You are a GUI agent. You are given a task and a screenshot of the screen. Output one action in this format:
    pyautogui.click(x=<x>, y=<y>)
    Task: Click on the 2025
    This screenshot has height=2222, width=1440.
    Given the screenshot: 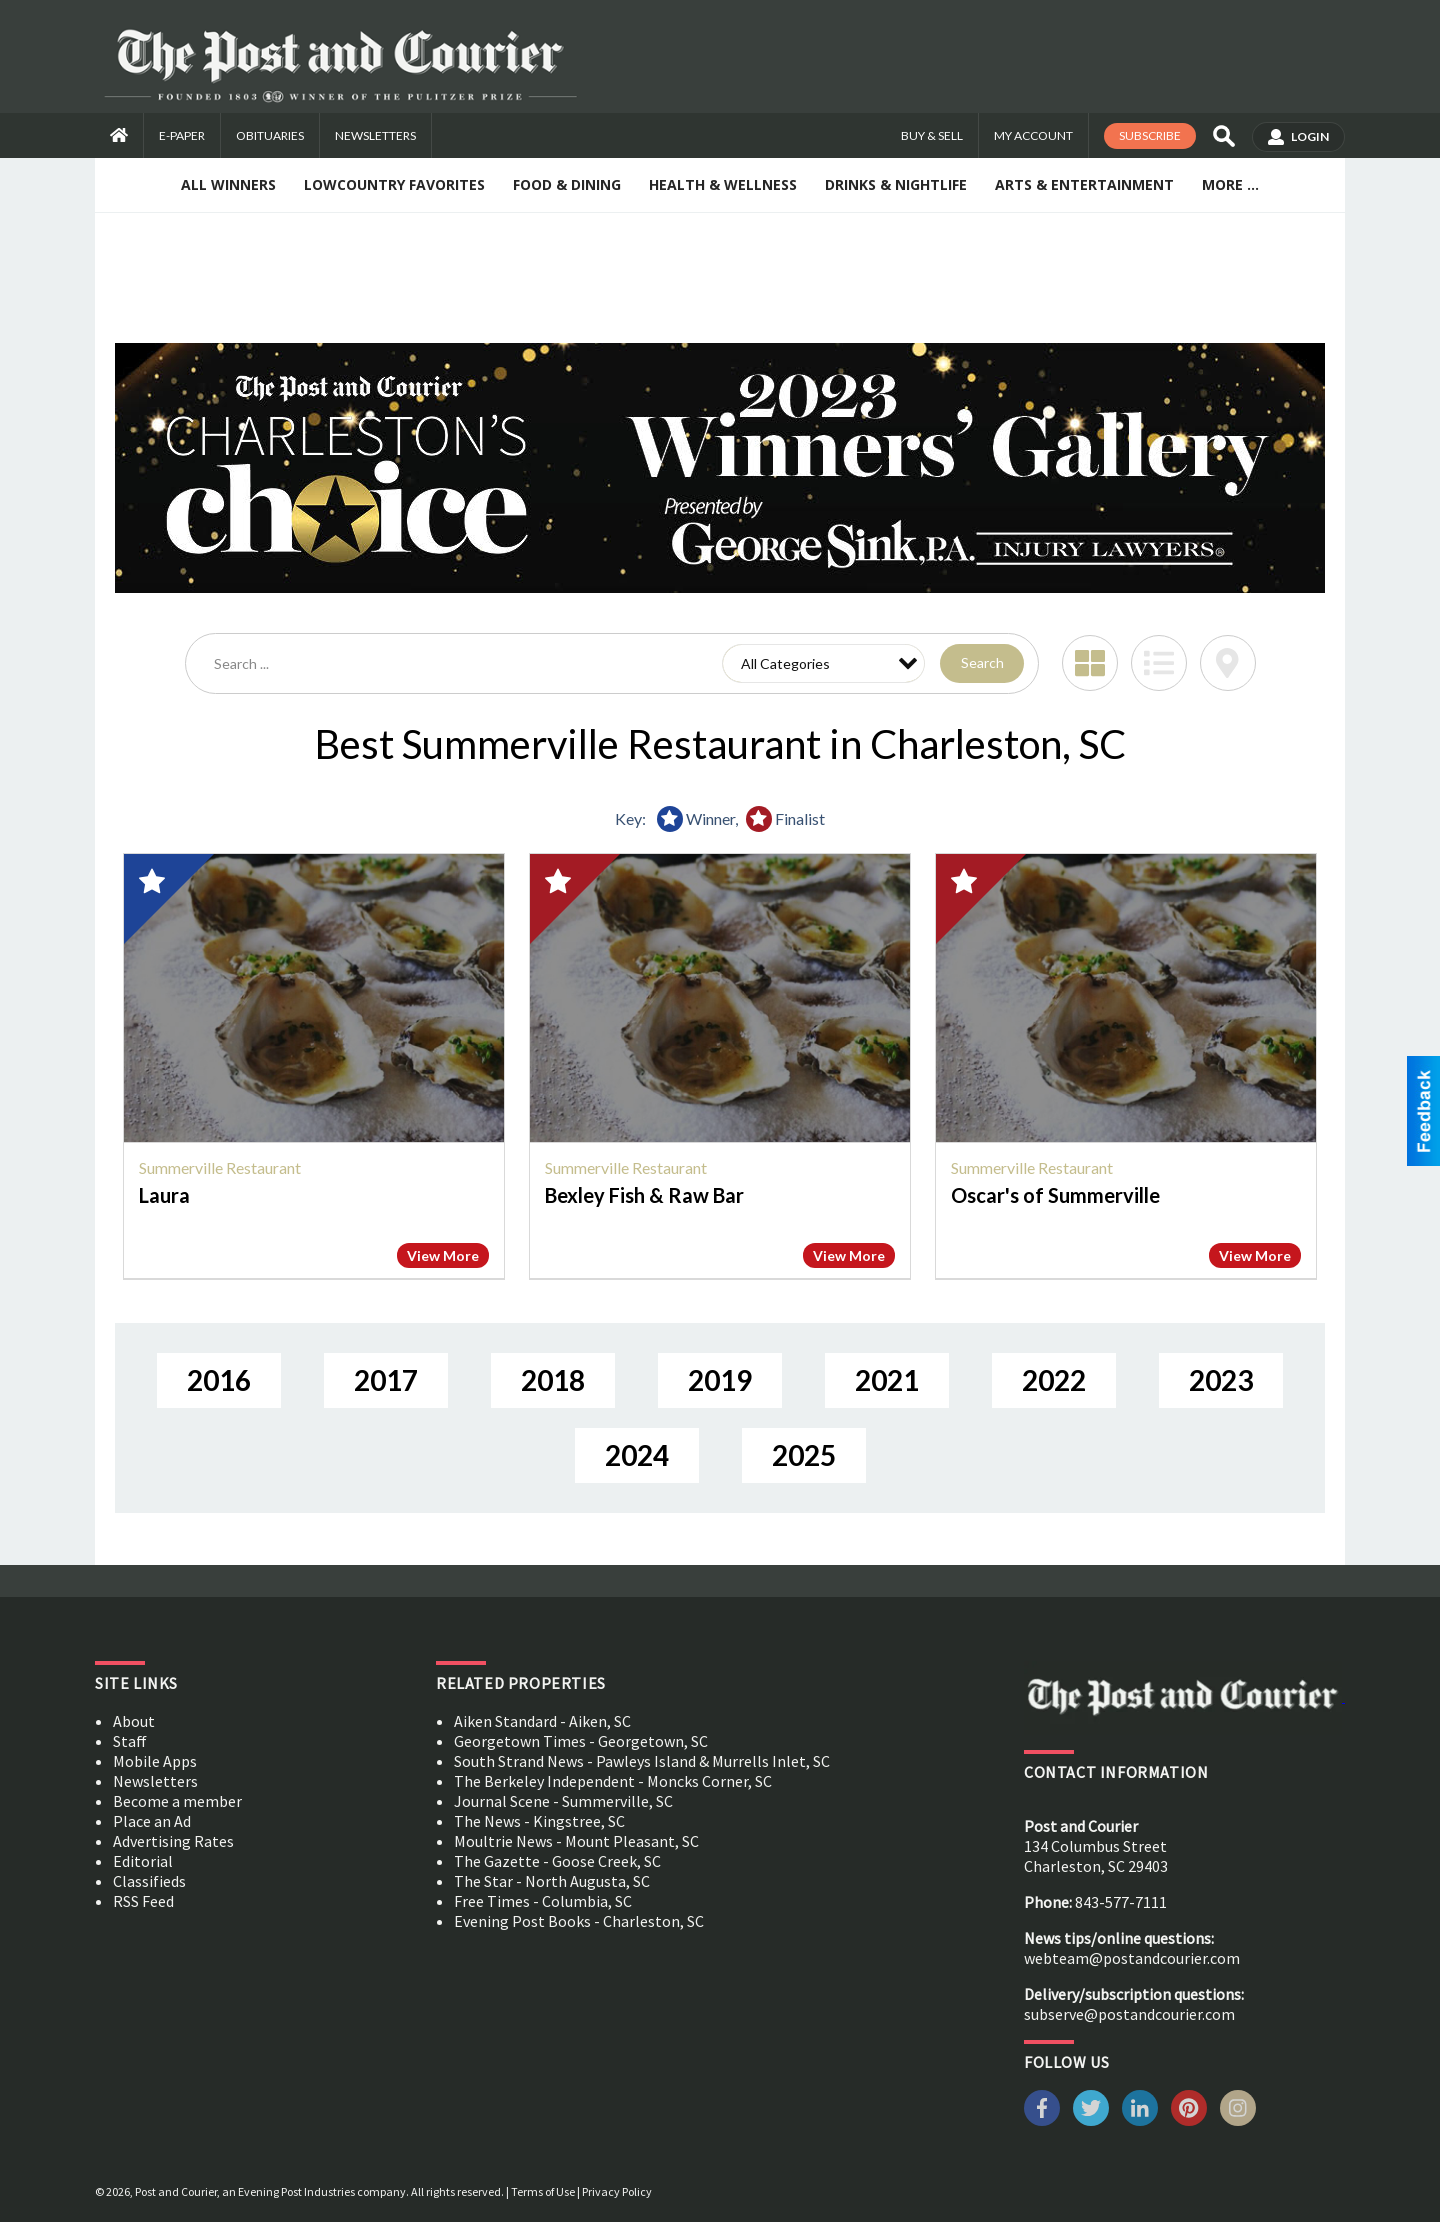 What is the action you would take?
    pyautogui.click(x=804, y=1455)
    